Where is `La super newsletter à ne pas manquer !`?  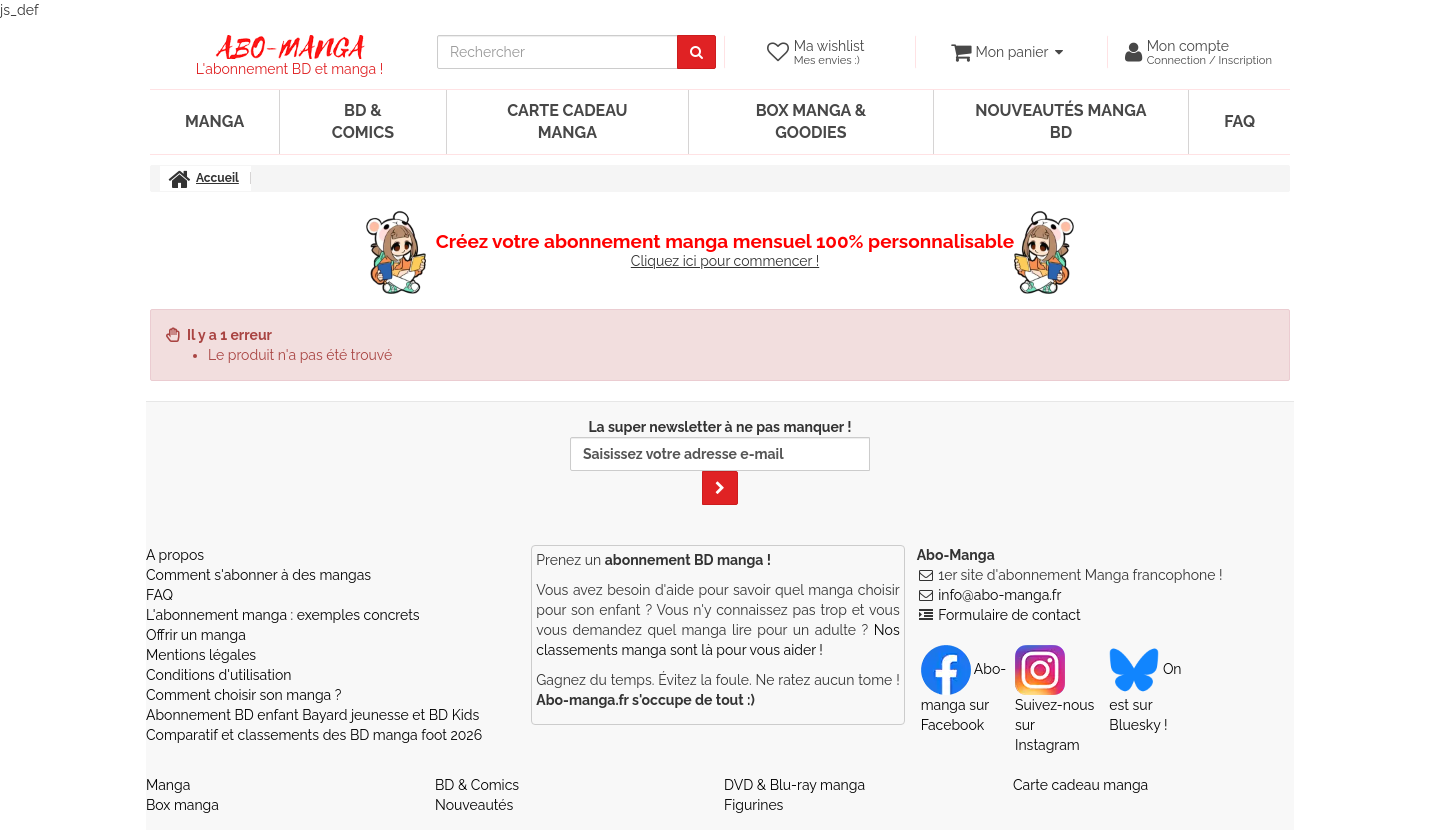
La super newsletter à ne pas manquer ! is located at coordinates (720, 462).